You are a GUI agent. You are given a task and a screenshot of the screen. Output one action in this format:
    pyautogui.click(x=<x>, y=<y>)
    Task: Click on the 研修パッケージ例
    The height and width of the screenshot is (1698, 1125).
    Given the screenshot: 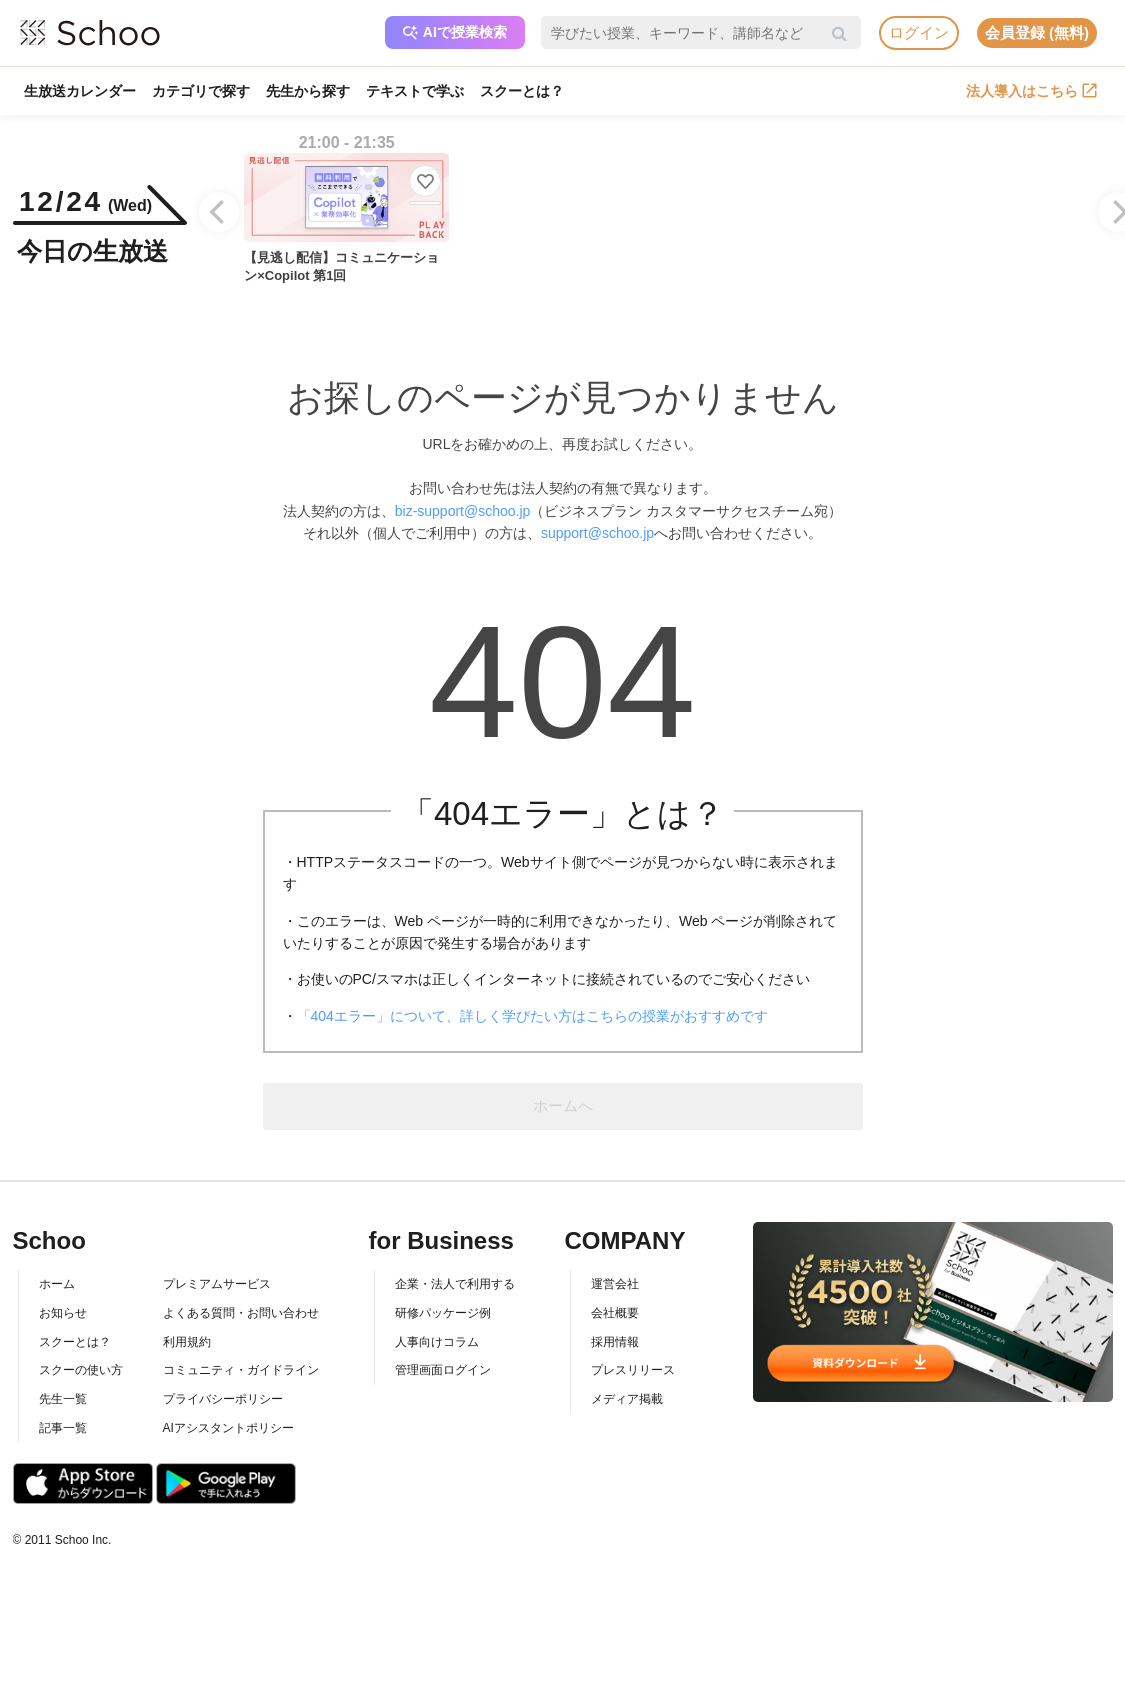 What is the action you would take?
    pyautogui.click(x=443, y=1313)
    